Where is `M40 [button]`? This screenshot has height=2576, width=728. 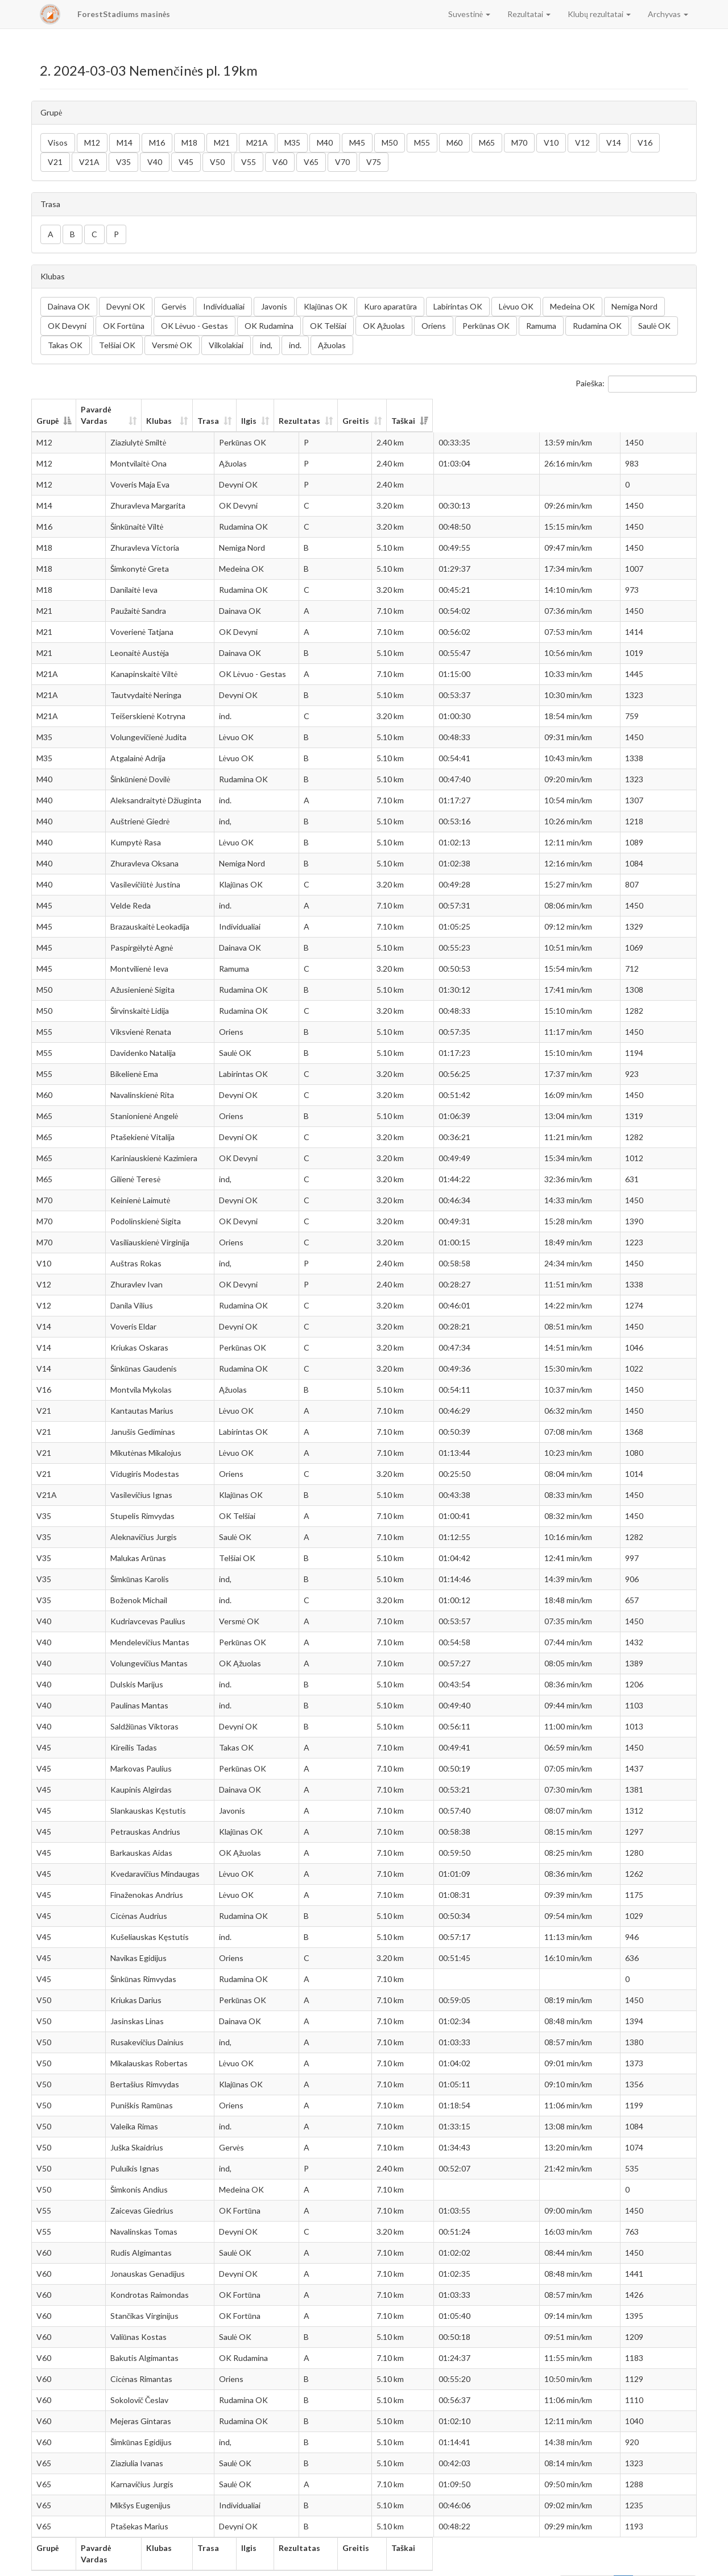 M40 [button] is located at coordinates (325, 142).